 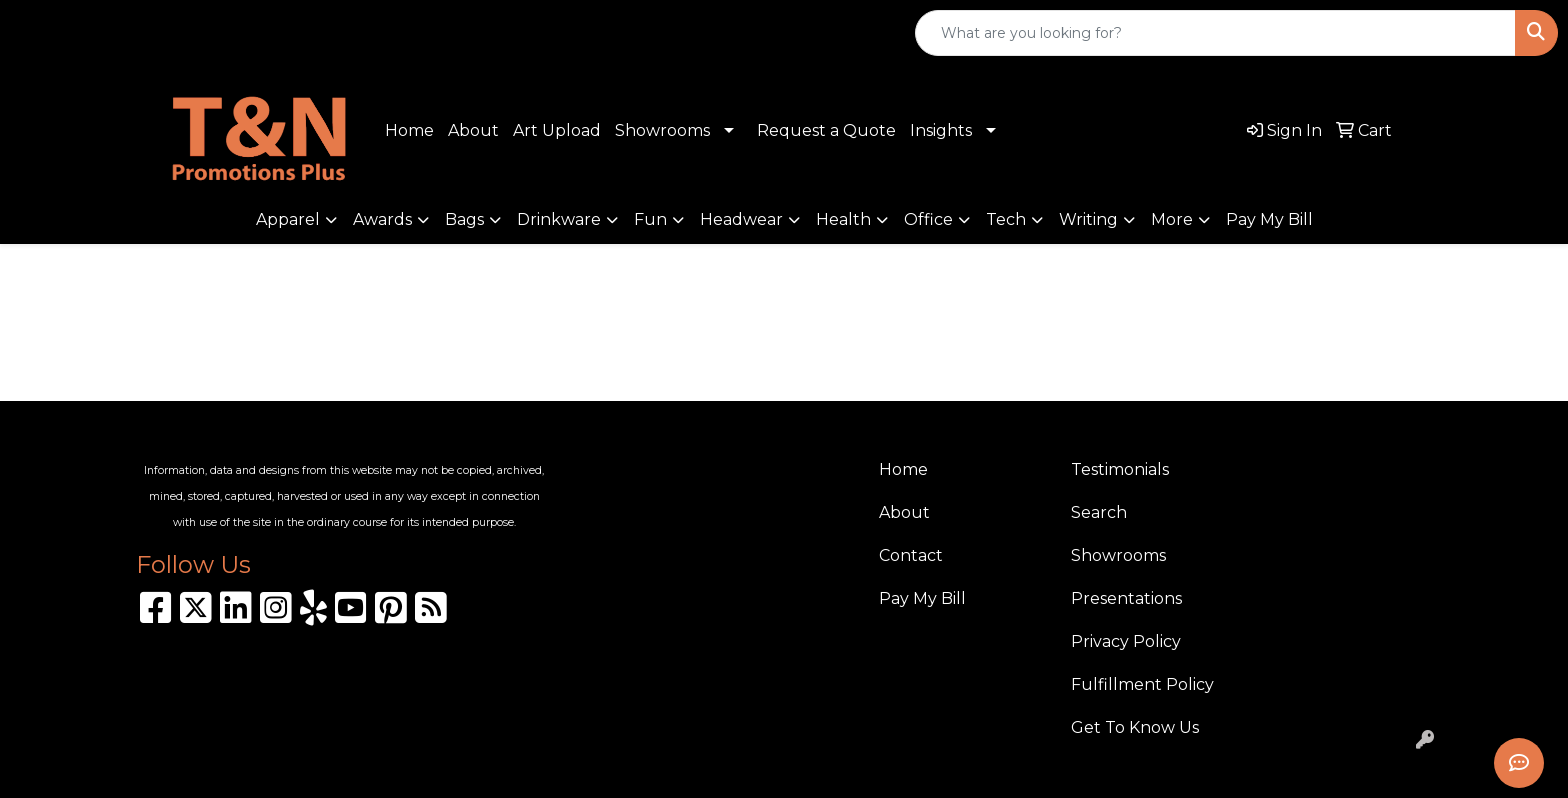 What do you see at coordinates (1215, 33) in the screenshot?
I see `[Quick Search]` at bounding box center [1215, 33].